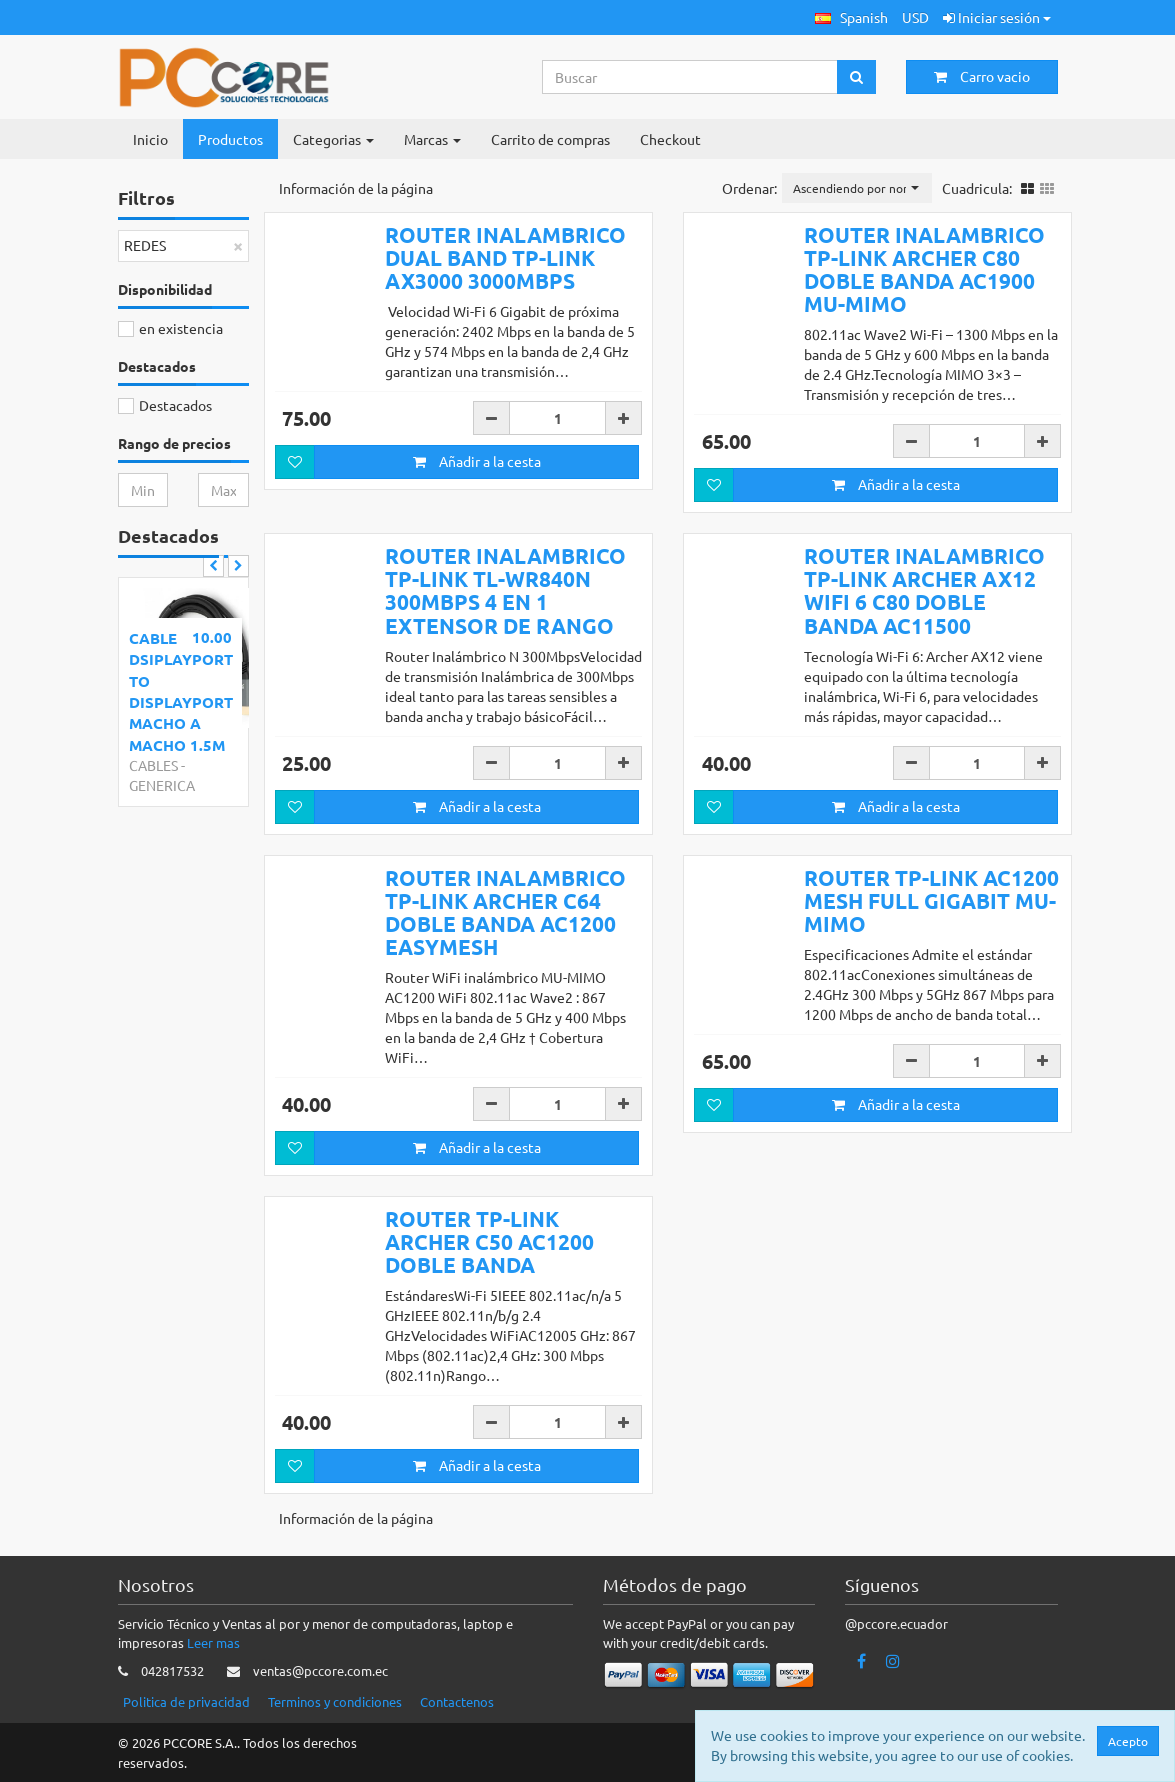 The width and height of the screenshot is (1175, 1782). What do you see at coordinates (915, 17) in the screenshot?
I see `USD [button]` at bounding box center [915, 17].